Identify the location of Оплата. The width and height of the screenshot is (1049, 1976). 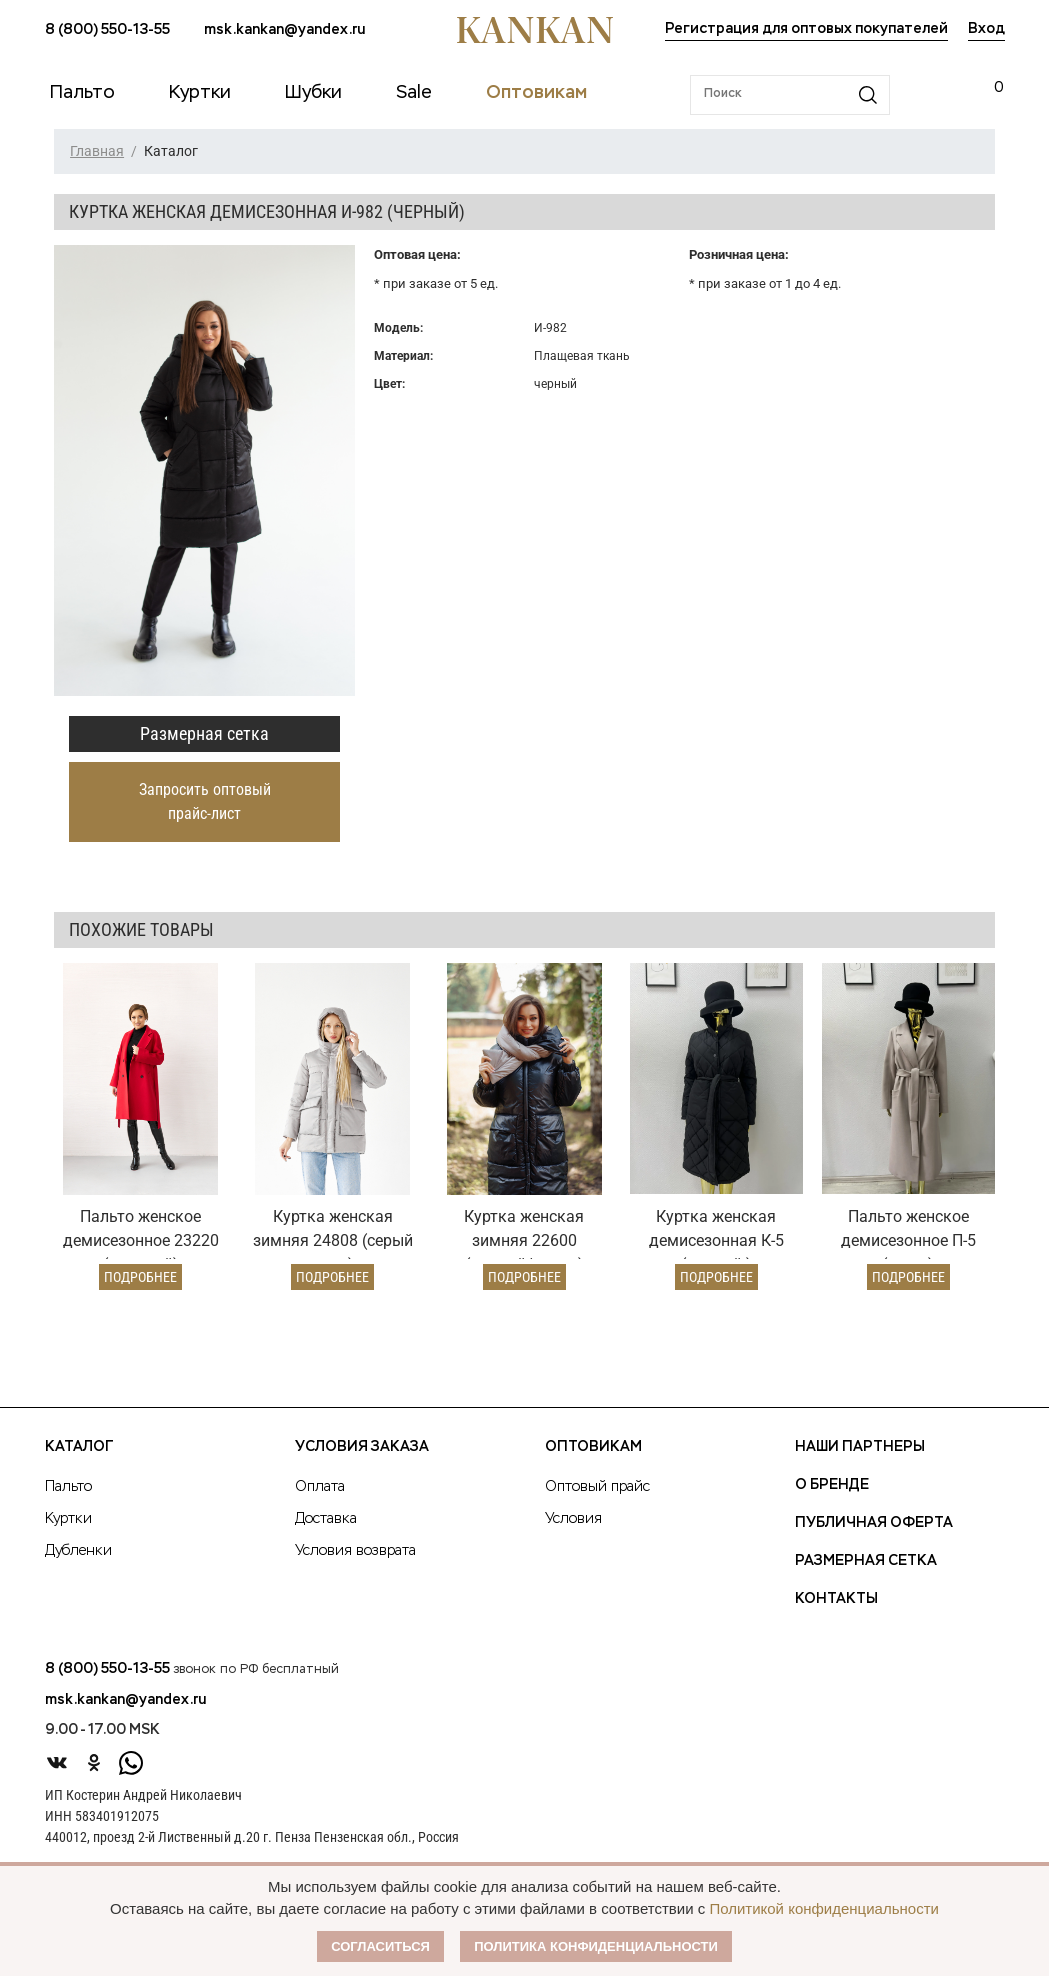
(320, 1487).